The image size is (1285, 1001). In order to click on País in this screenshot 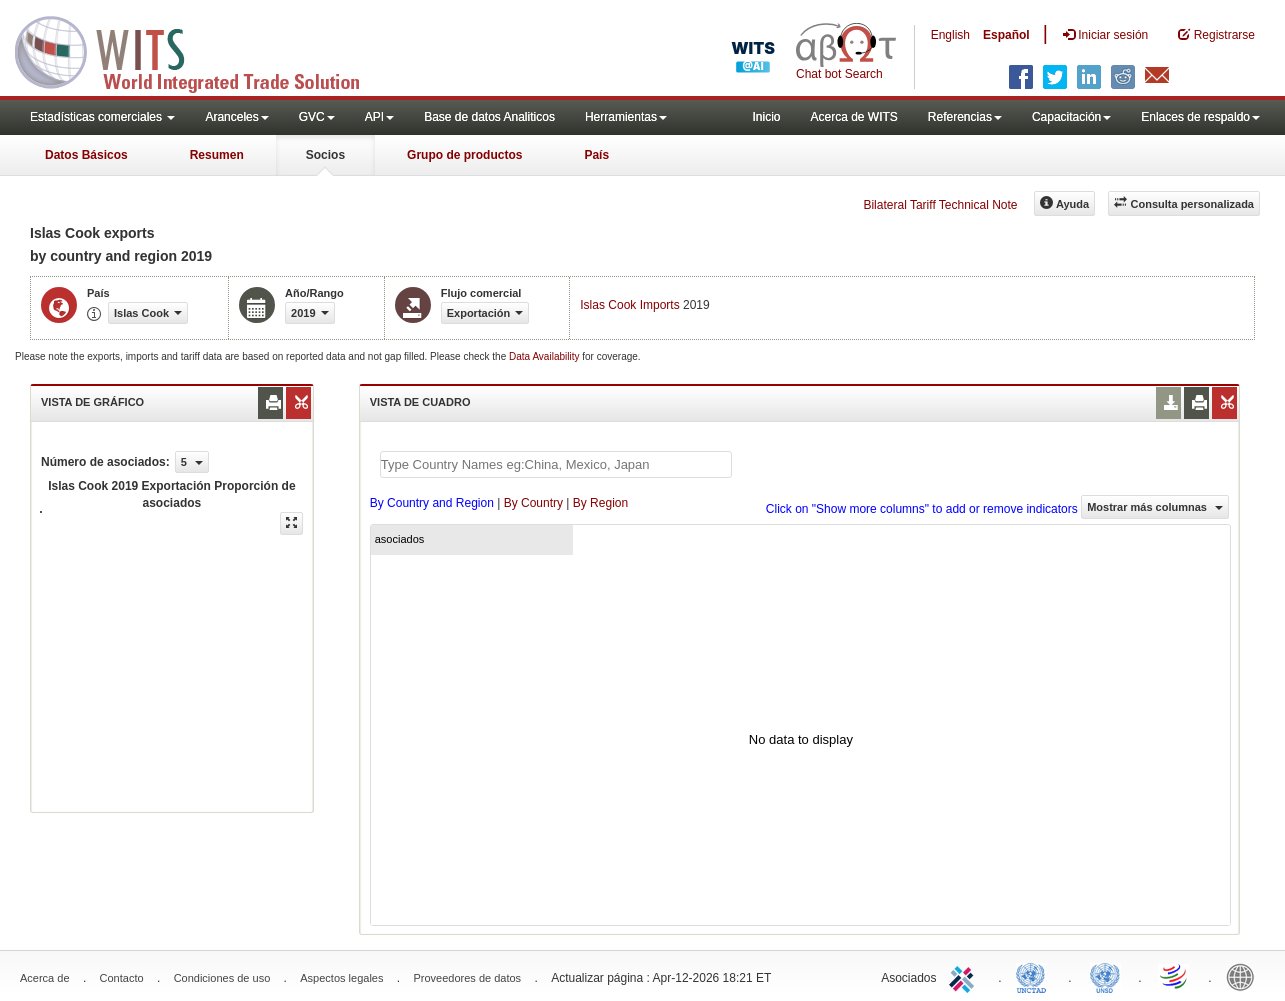, I will do `click(596, 155)`.